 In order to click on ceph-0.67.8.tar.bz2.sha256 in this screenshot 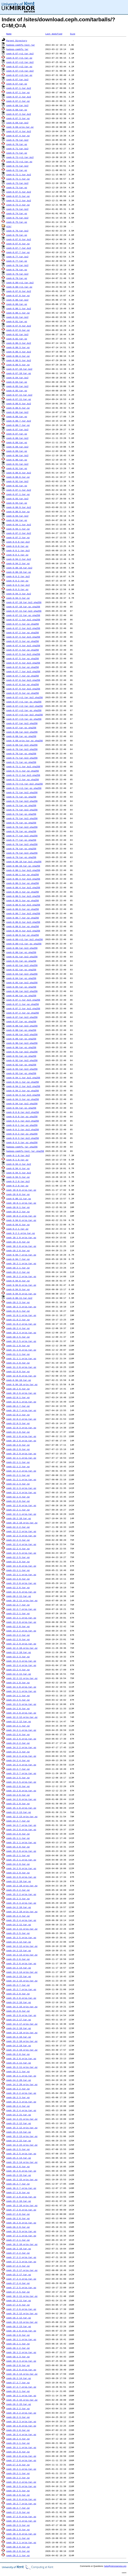, I will do `click(23, 680)`.